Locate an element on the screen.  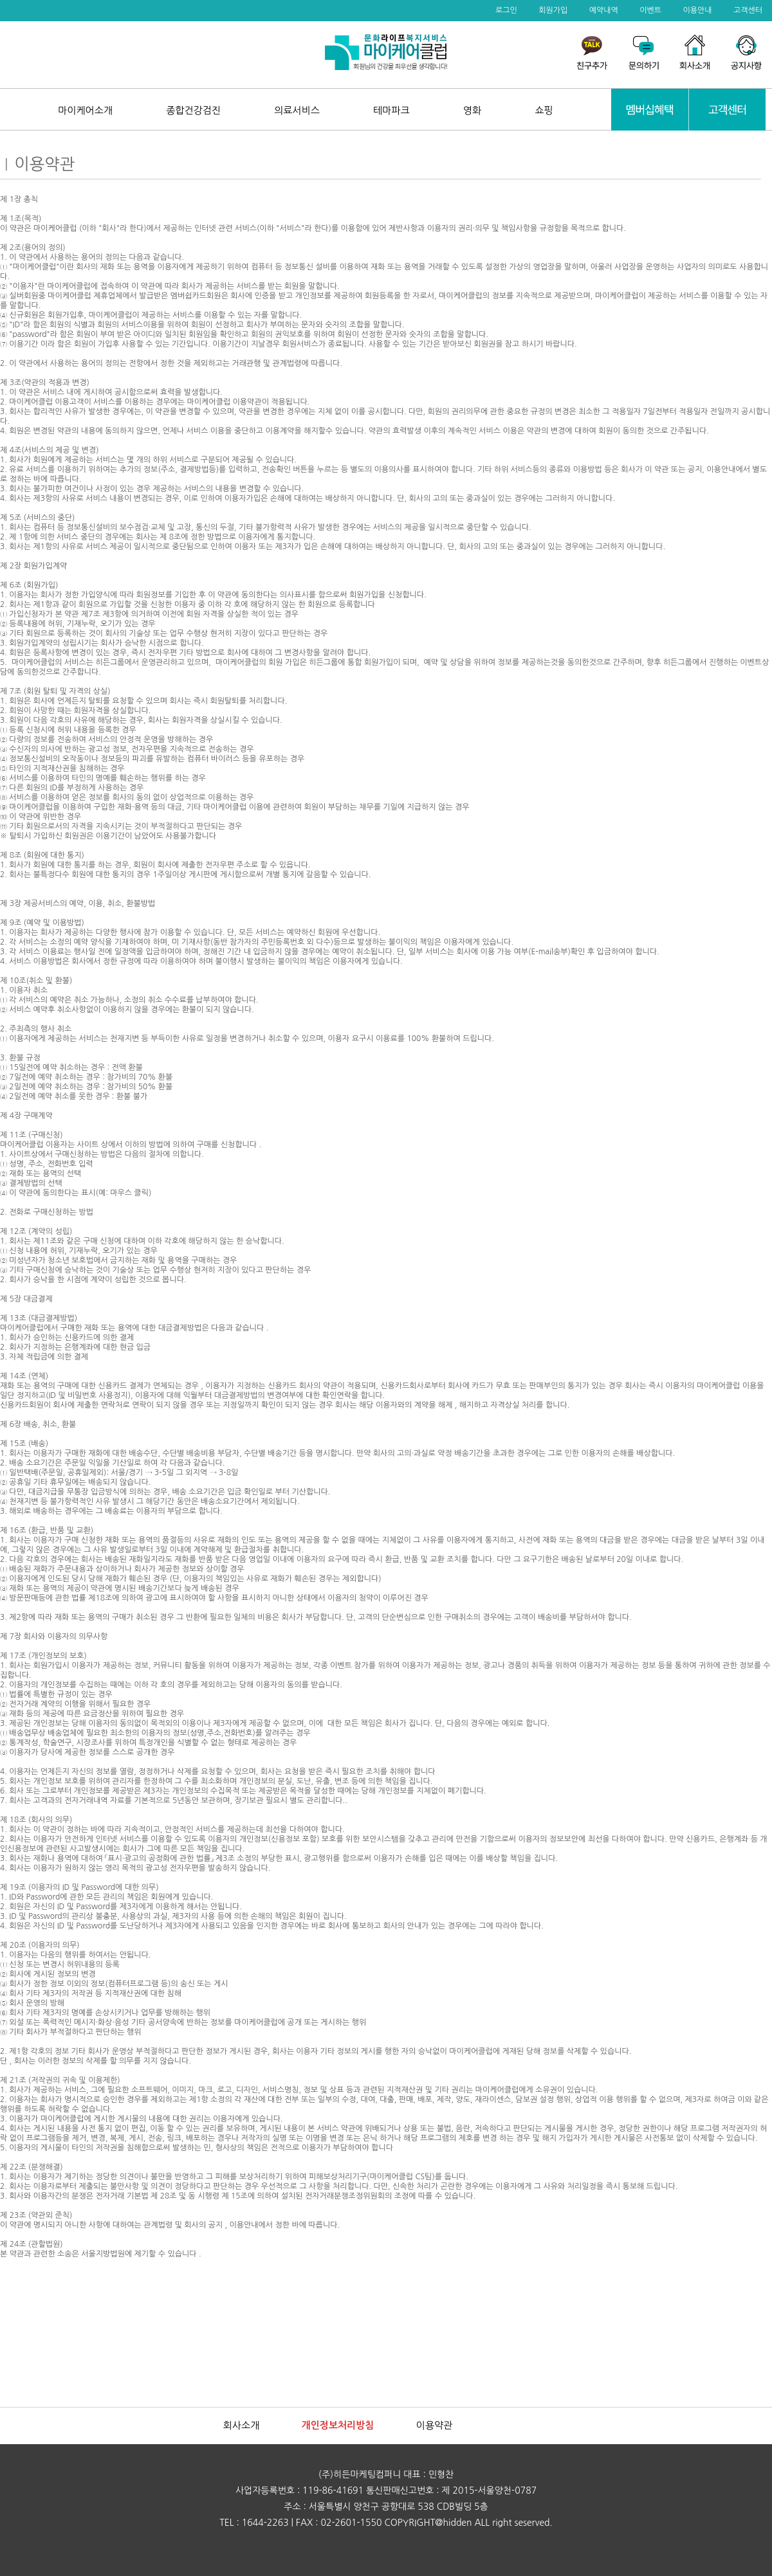
테마파크 is located at coordinates (391, 110).